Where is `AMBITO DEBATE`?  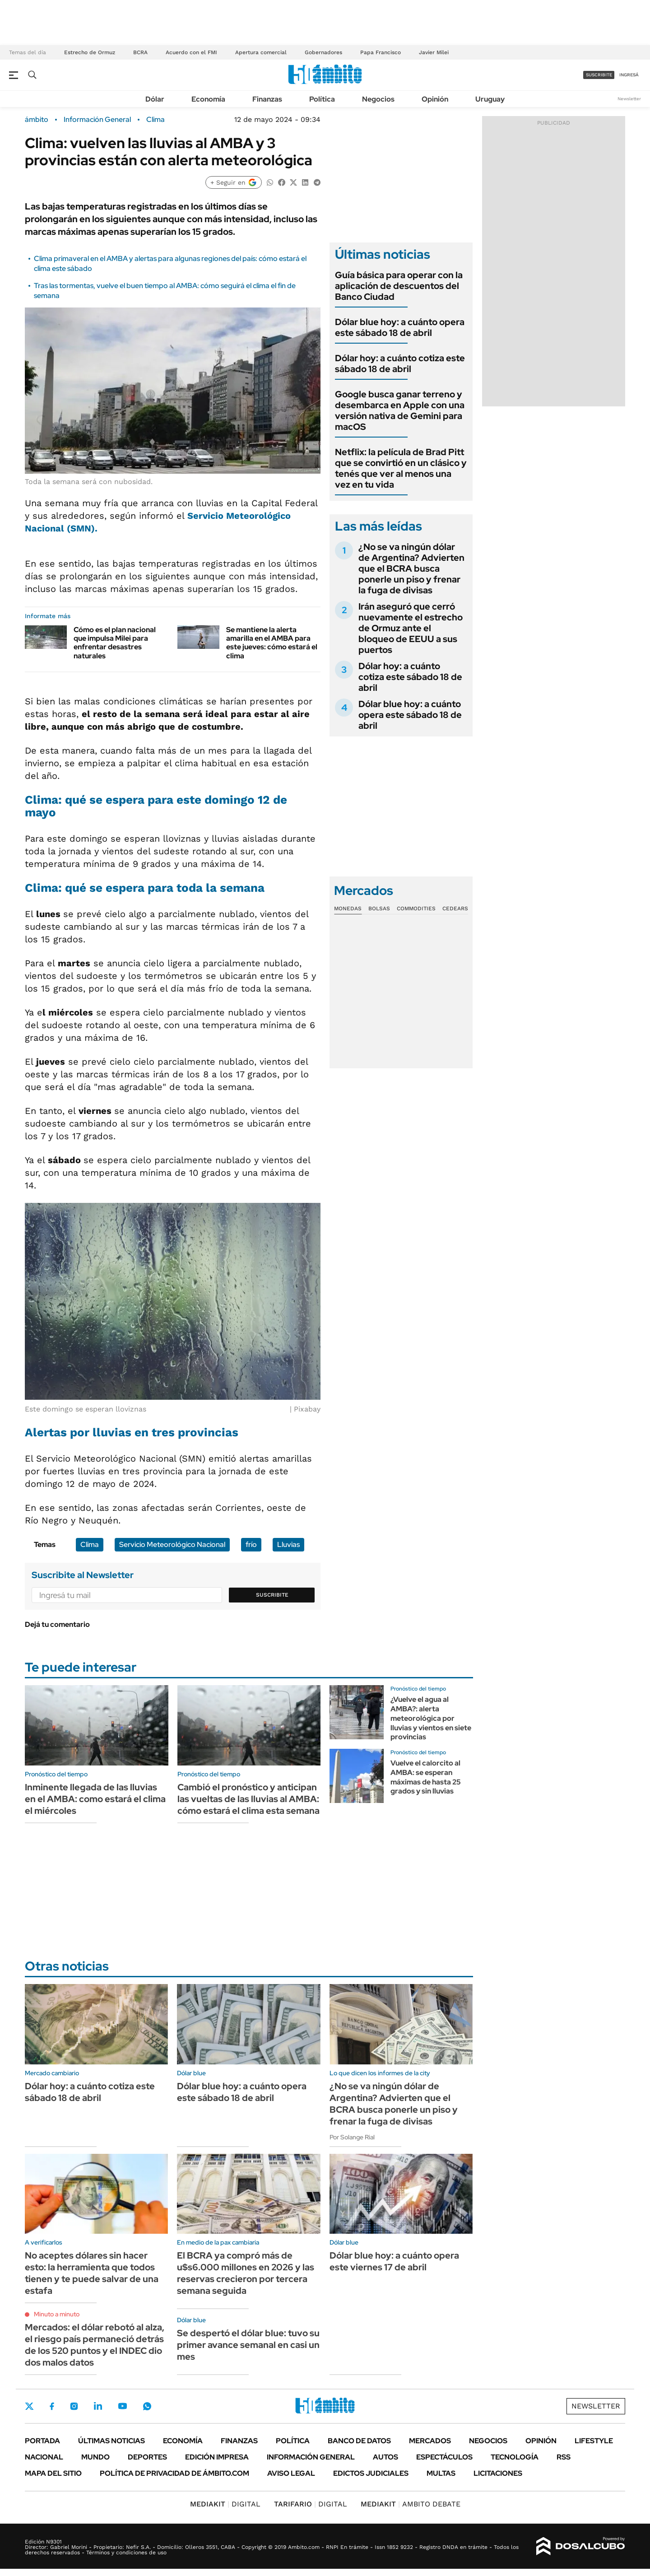
AMBITO DEBATE is located at coordinates (410, 2504).